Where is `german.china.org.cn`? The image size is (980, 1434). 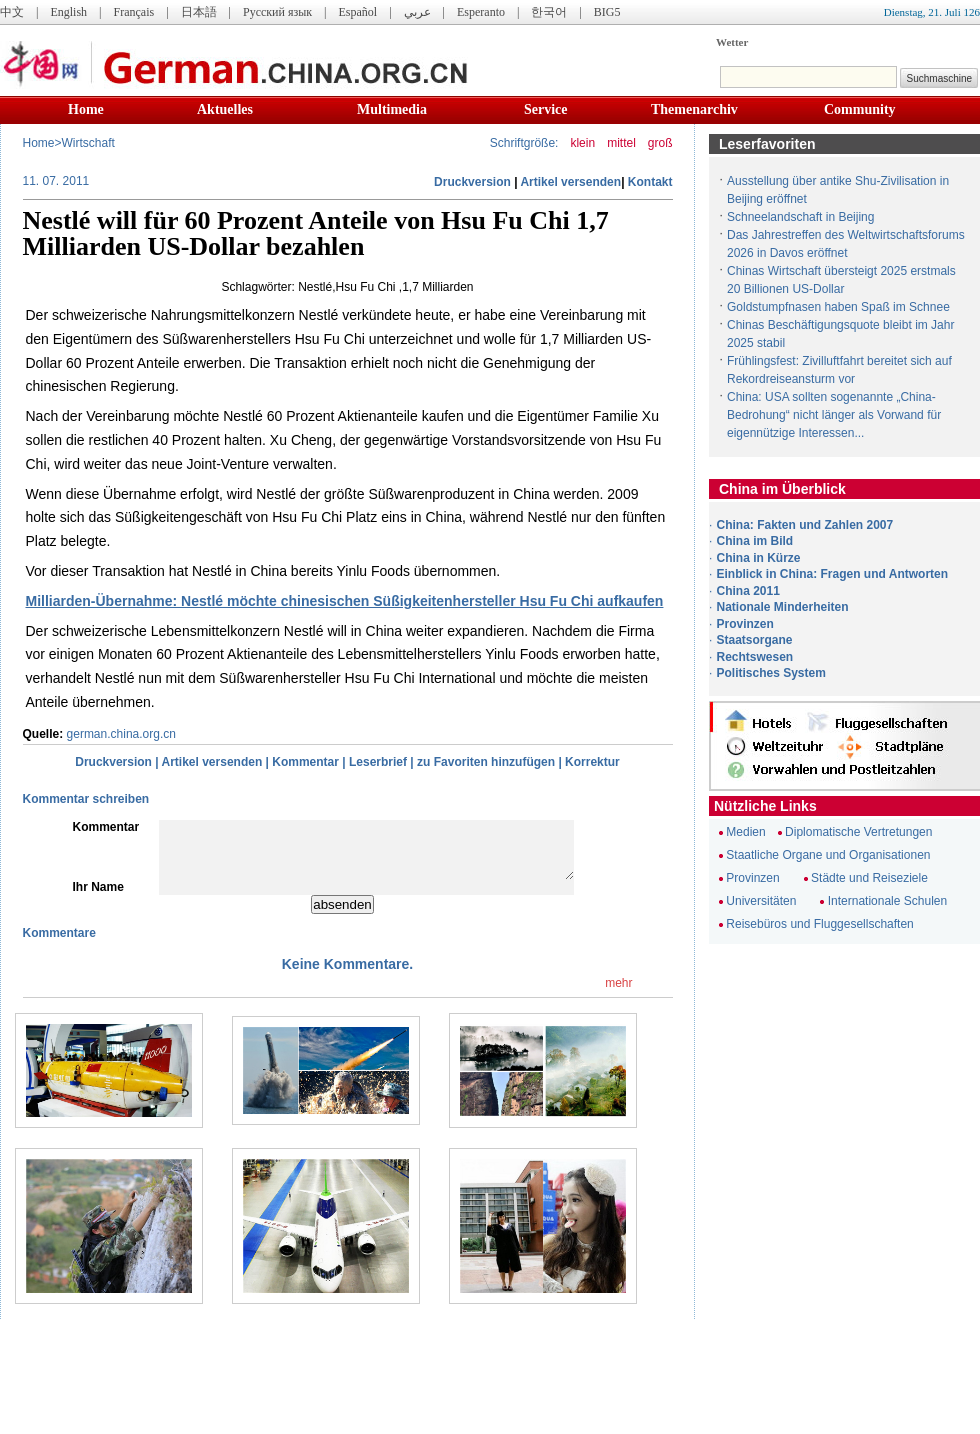
german.china.org.cn is located at coordinates (121, 734).